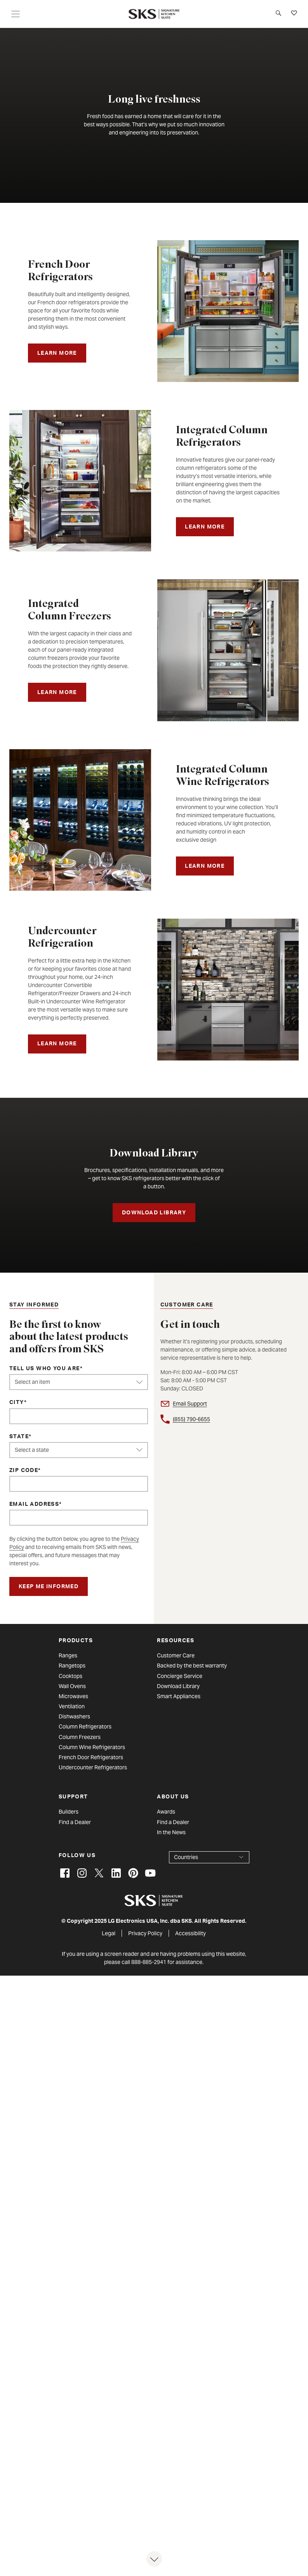 The image size is (308, 2576). Describe the element at coordinates (171, 1832) in the screenshot. I see `In the News` at that location.